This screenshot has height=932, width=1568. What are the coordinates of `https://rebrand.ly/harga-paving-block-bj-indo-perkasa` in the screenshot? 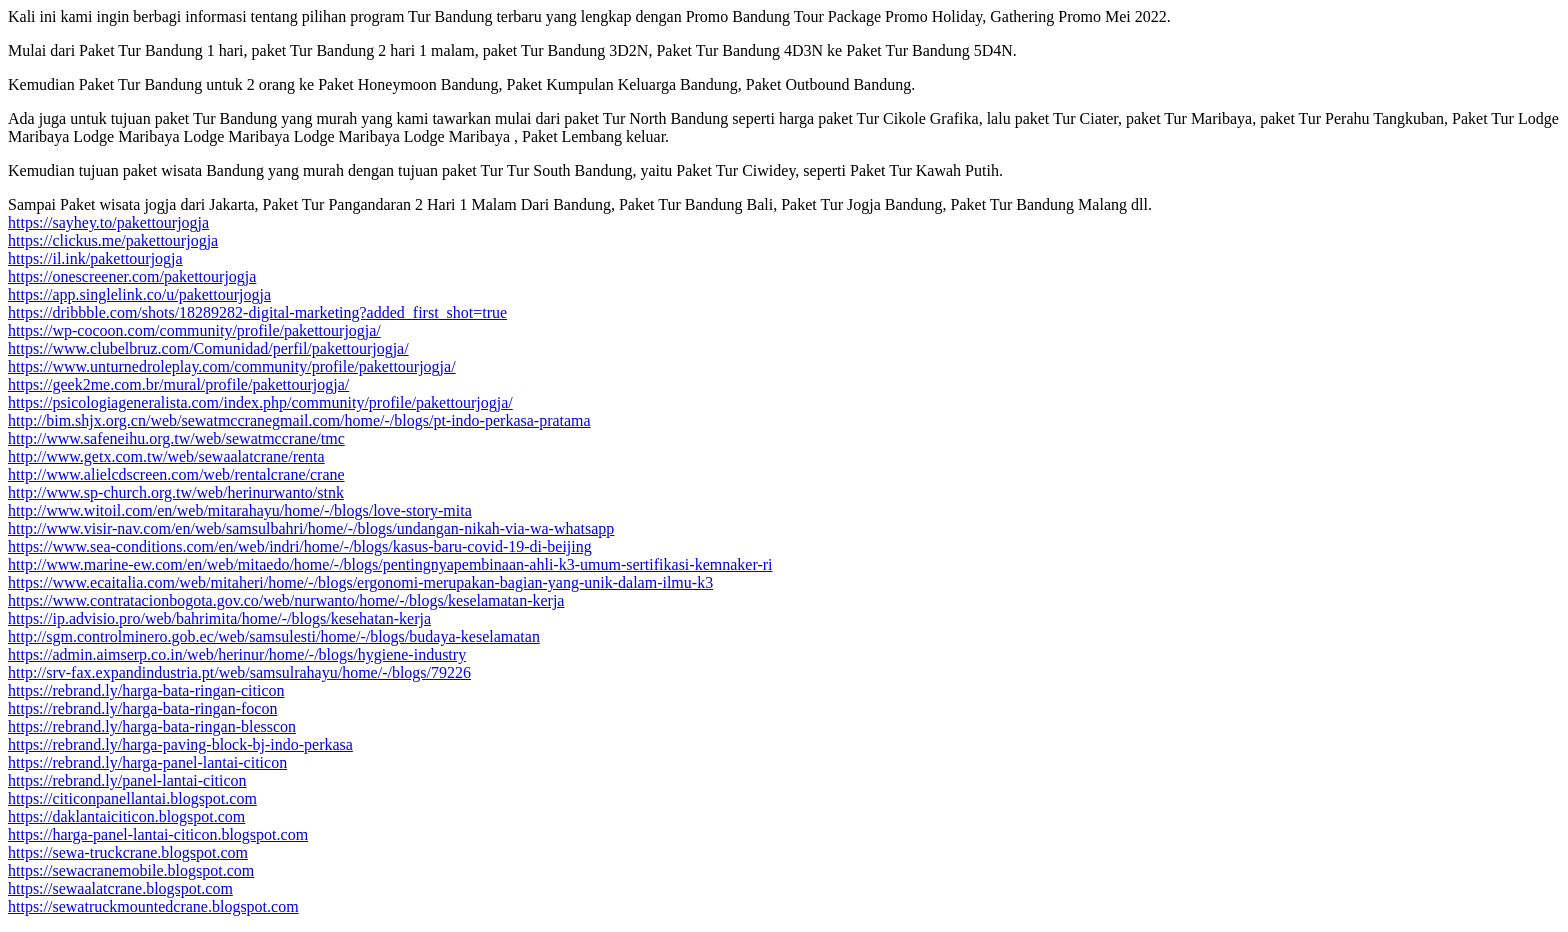 It's located at (180, 744).